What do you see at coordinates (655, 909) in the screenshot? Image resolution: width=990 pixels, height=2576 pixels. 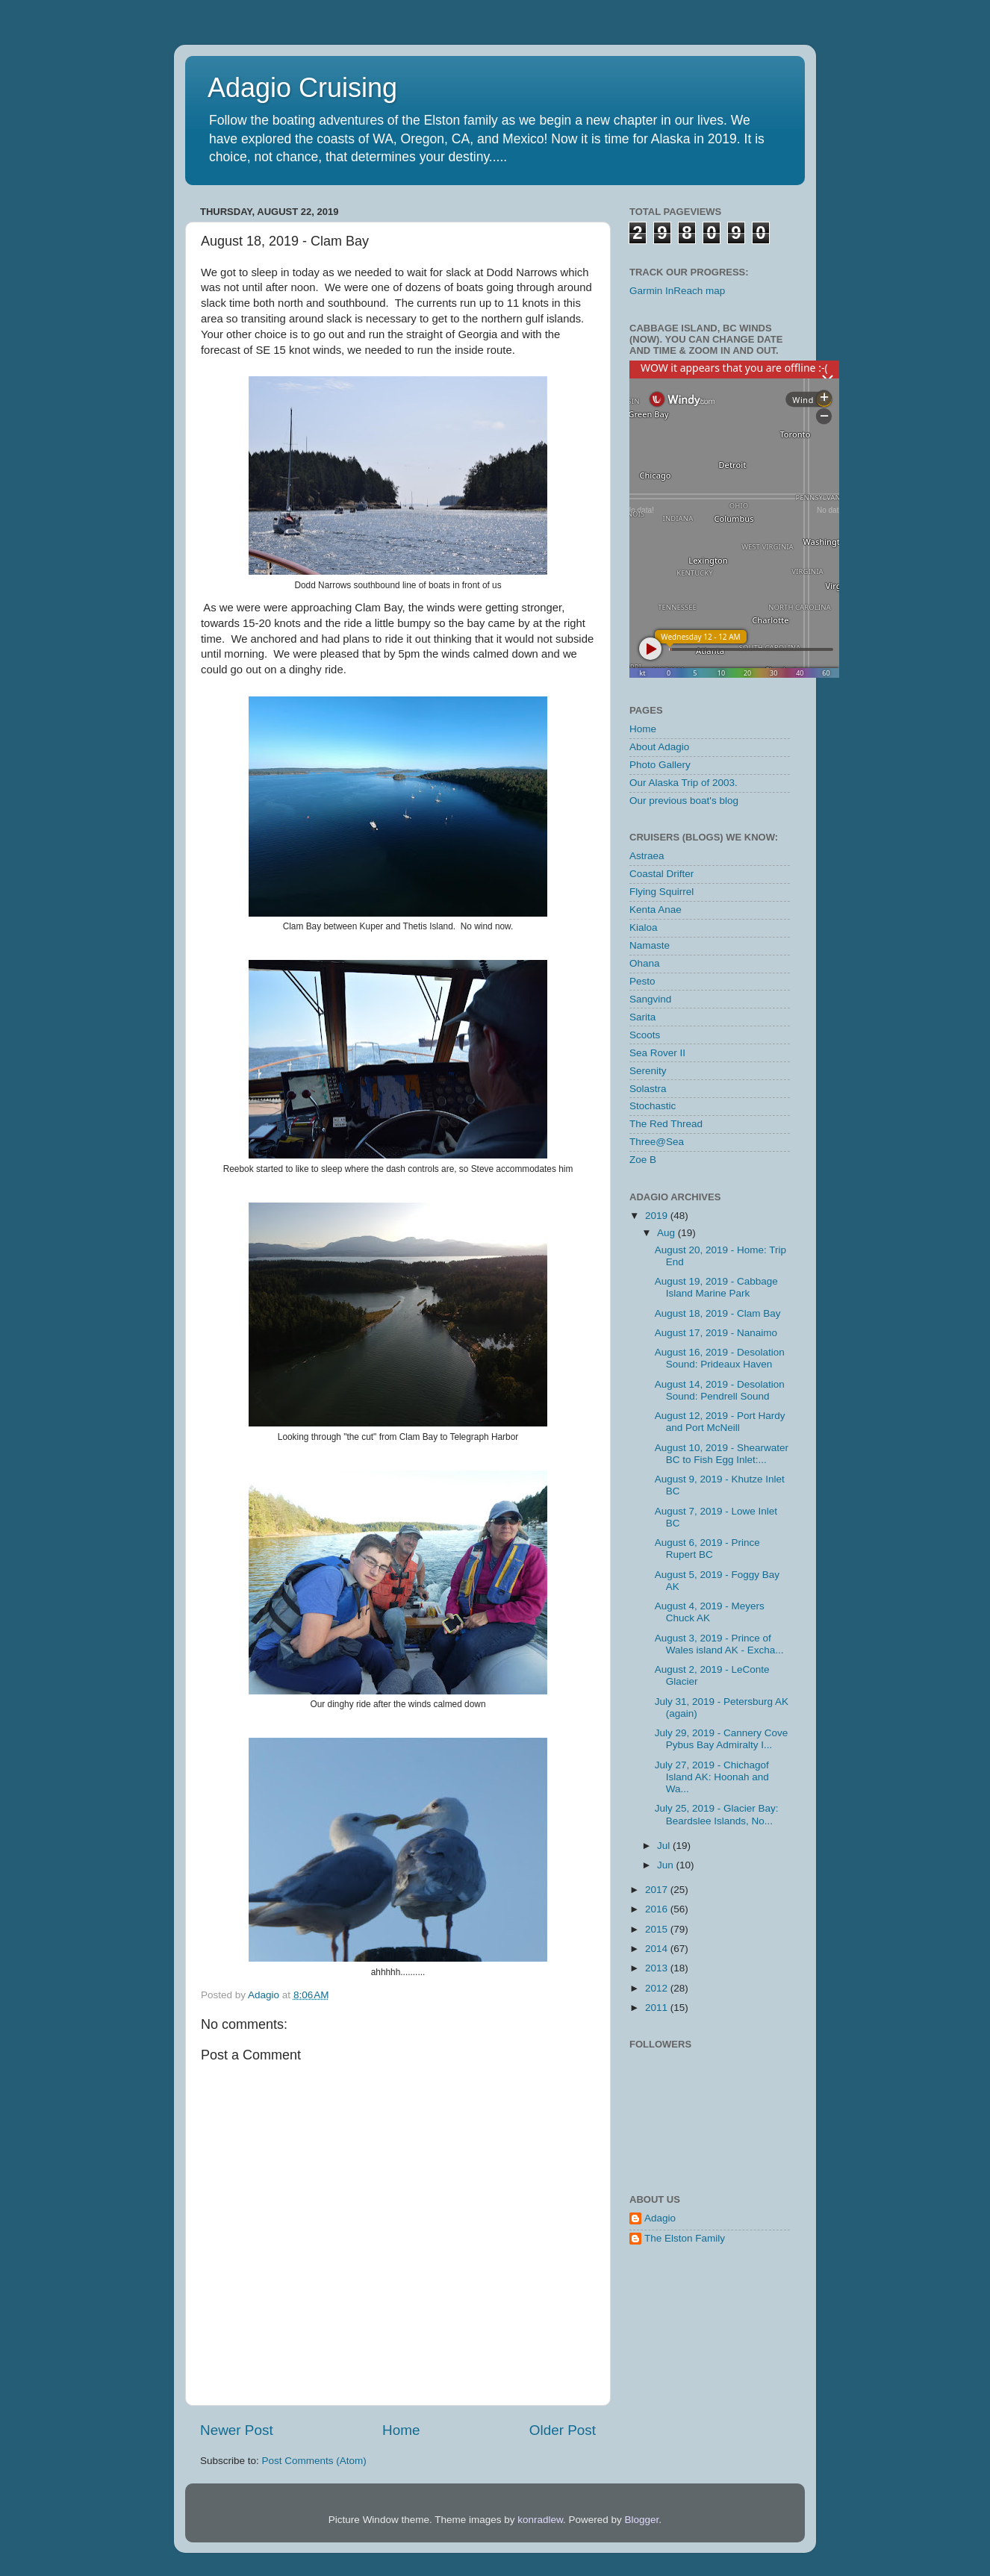 I see `Kenta Anae` at bounding box center [655, 909].